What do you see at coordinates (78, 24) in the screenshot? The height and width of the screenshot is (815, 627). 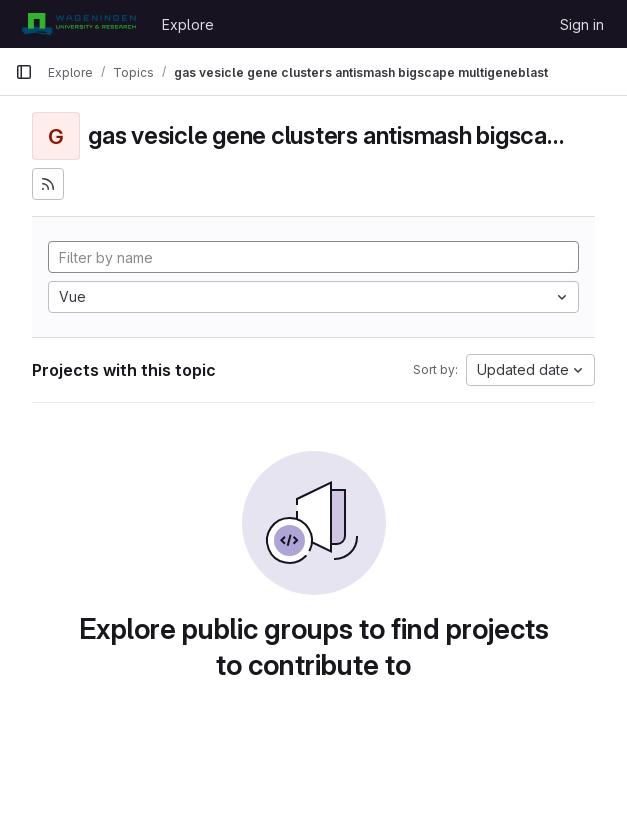 I see `[Homepage]` at bounding box center [78, 24].